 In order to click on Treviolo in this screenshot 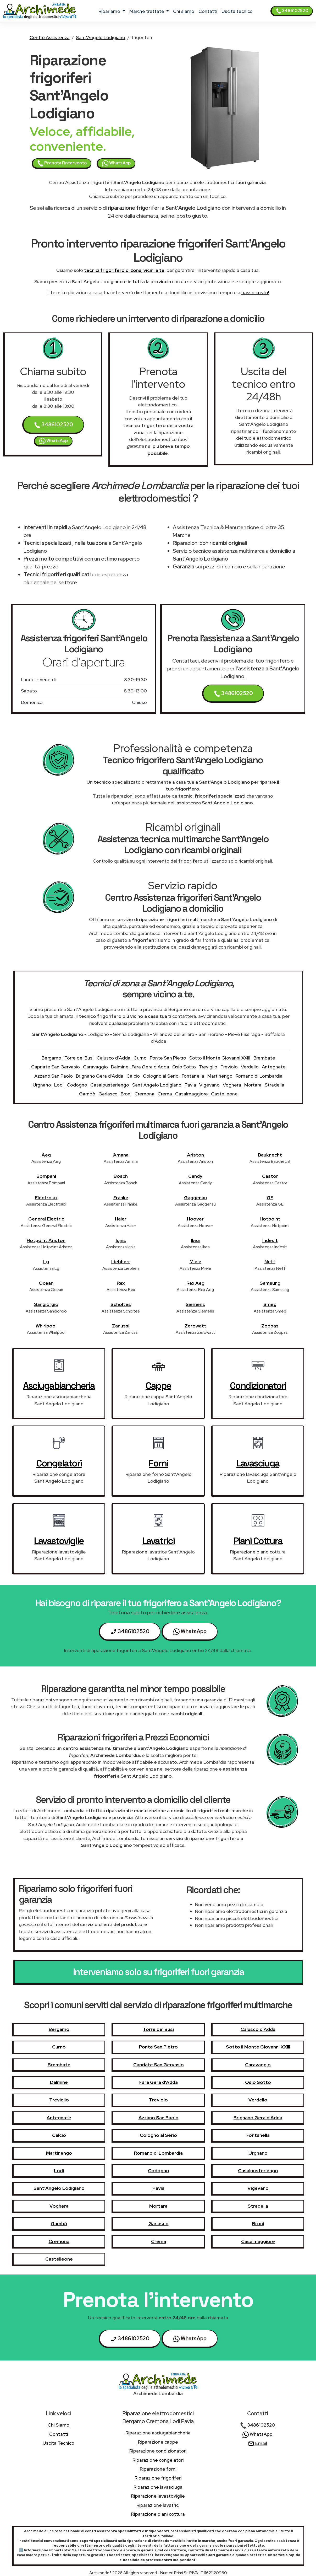, I will do `click(229, 1067)`.